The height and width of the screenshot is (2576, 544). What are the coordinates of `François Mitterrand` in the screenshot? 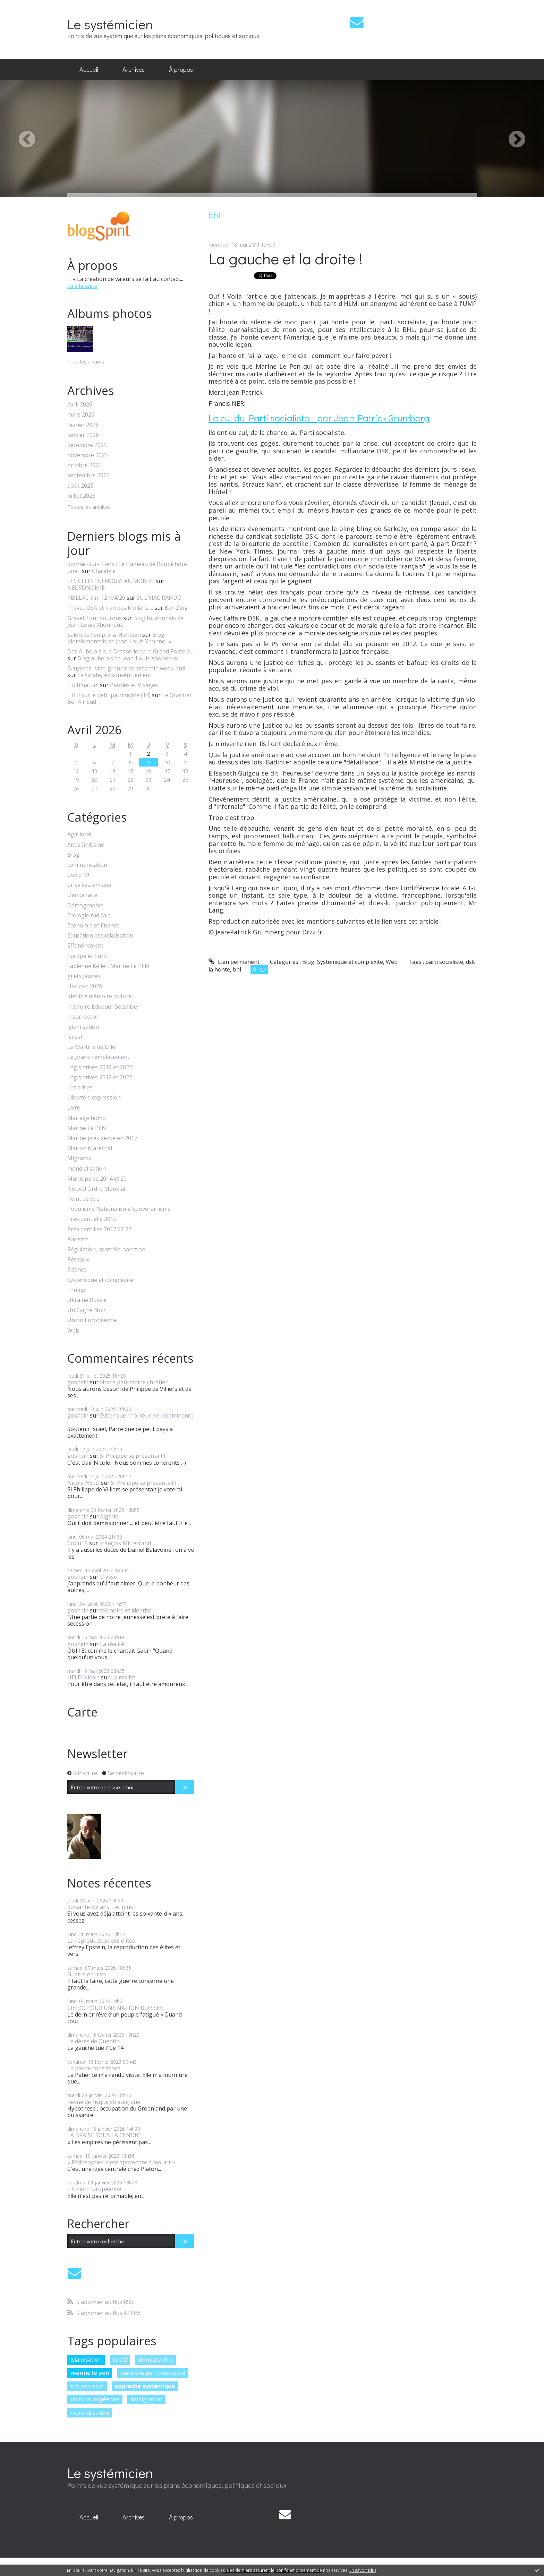 It's located at (125, 1543).